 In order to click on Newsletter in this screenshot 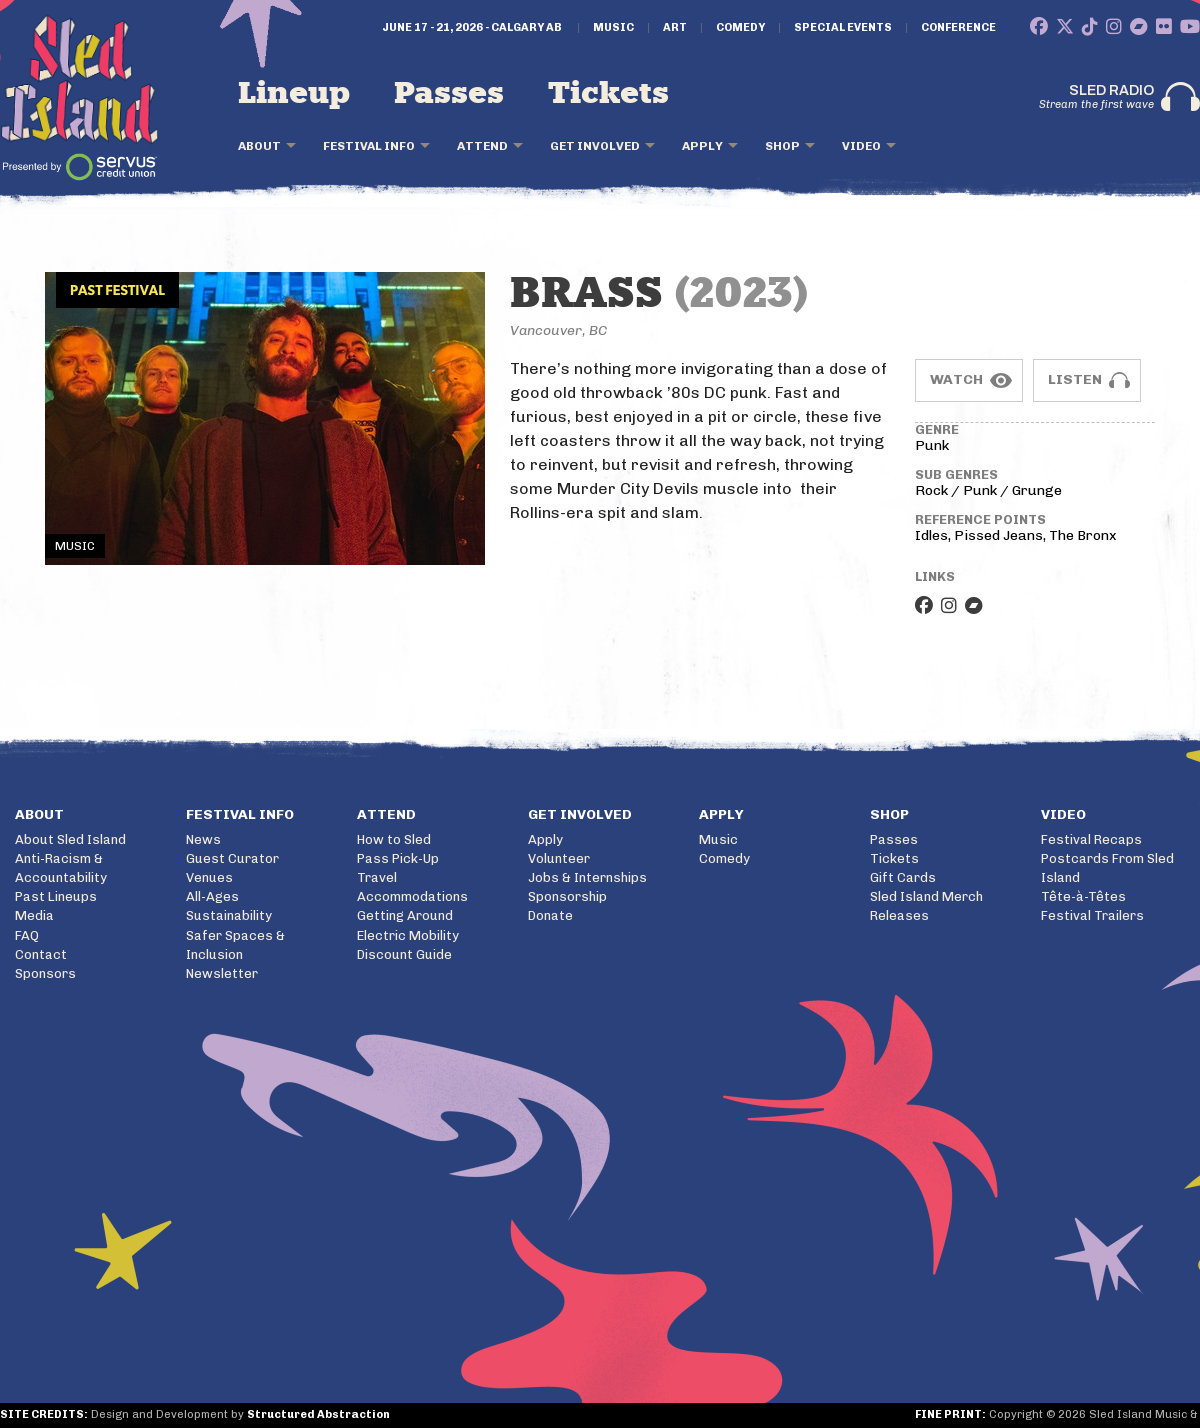, I will do `click(222, 973)`.